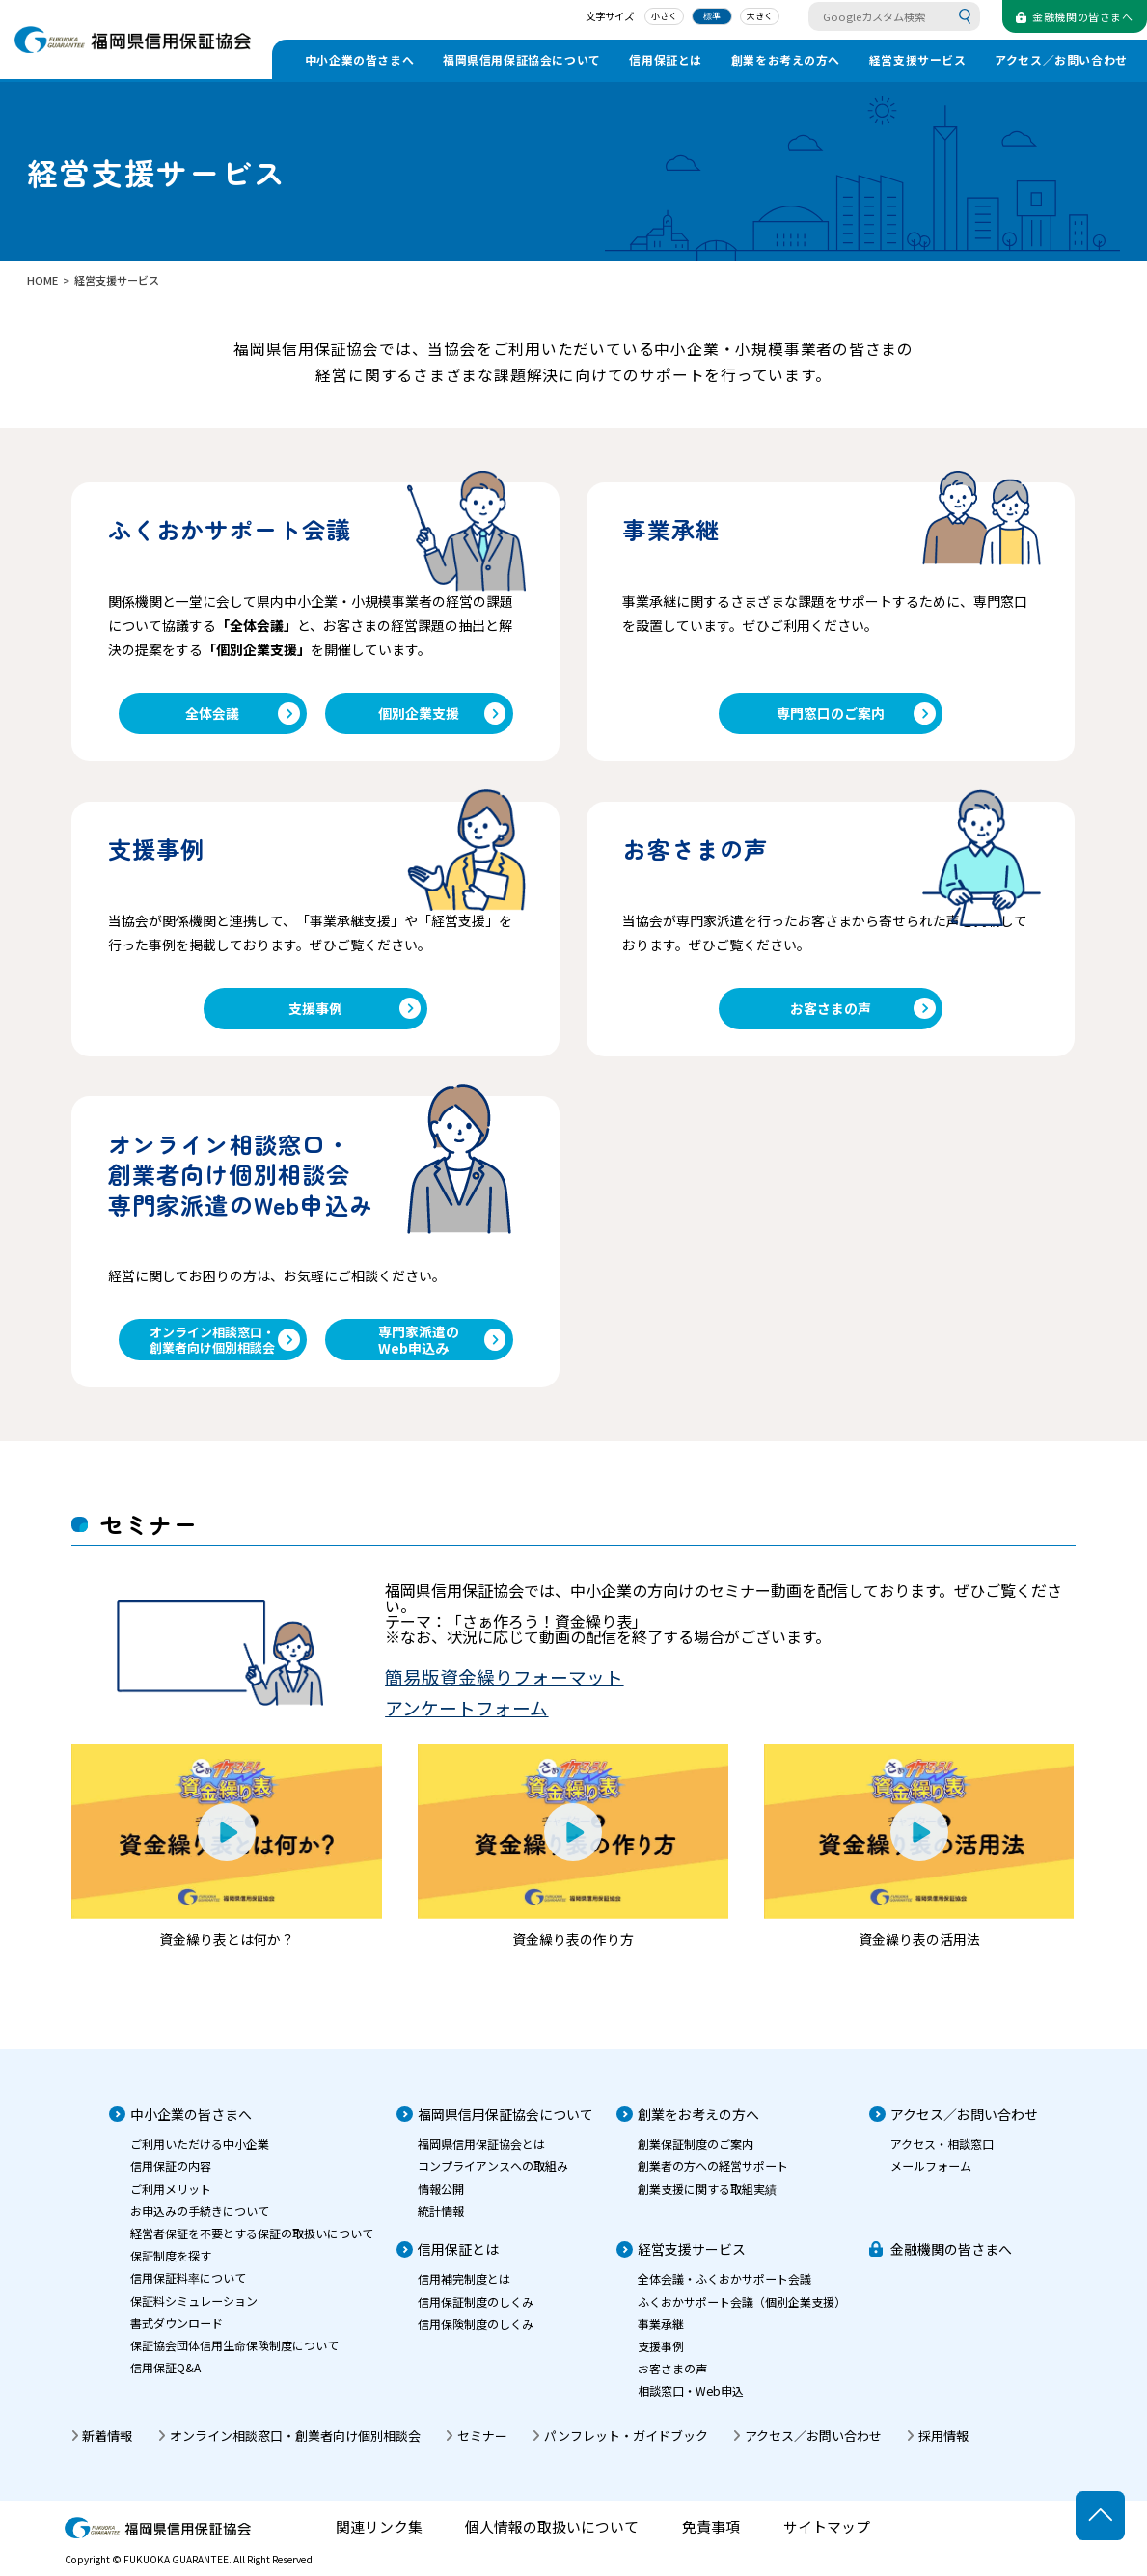 Image resolution: width=1147 pixels, height=2576 pixels. I want to click on 大きく, so click(749, 17).